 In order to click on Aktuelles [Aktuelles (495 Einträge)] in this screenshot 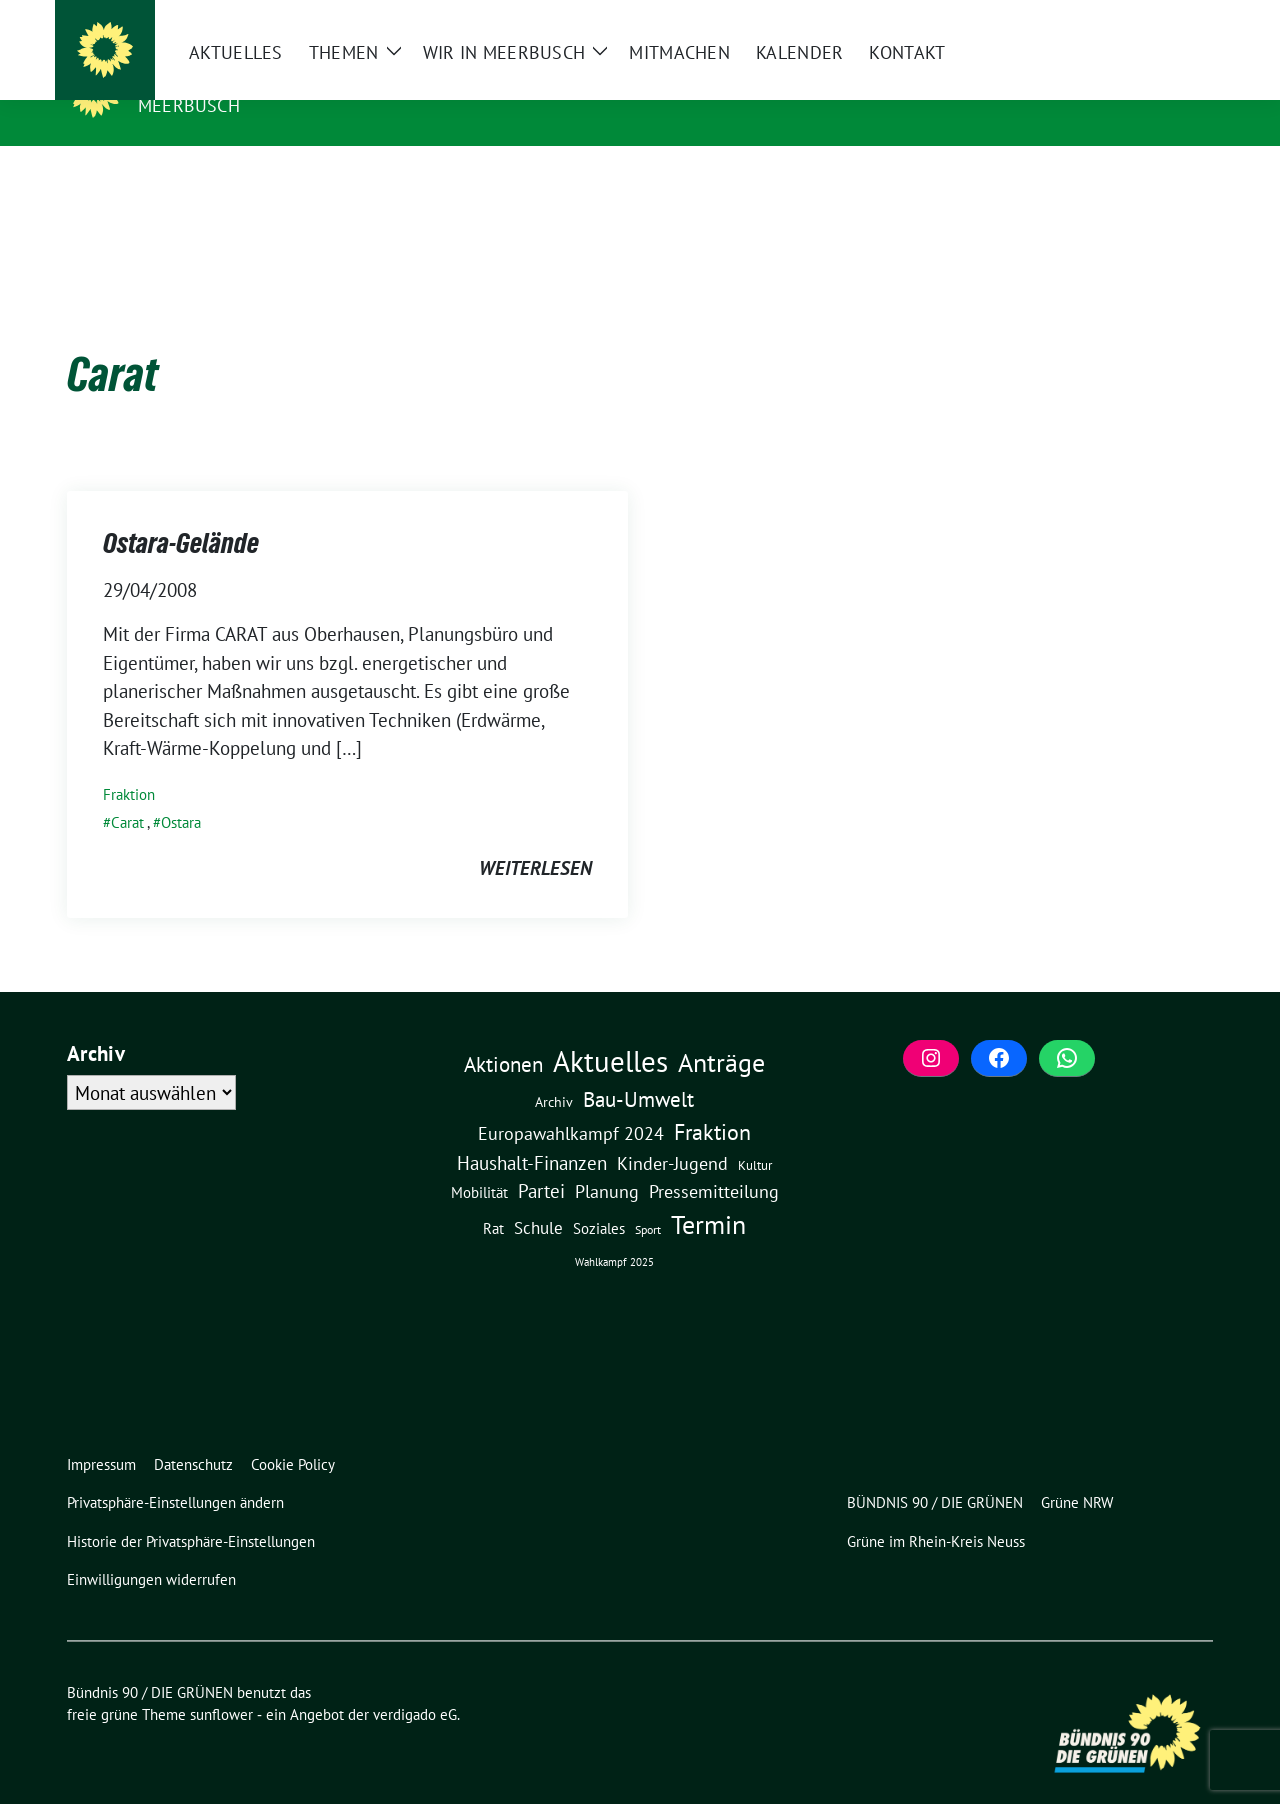, I will do `click(610, 1030)`.